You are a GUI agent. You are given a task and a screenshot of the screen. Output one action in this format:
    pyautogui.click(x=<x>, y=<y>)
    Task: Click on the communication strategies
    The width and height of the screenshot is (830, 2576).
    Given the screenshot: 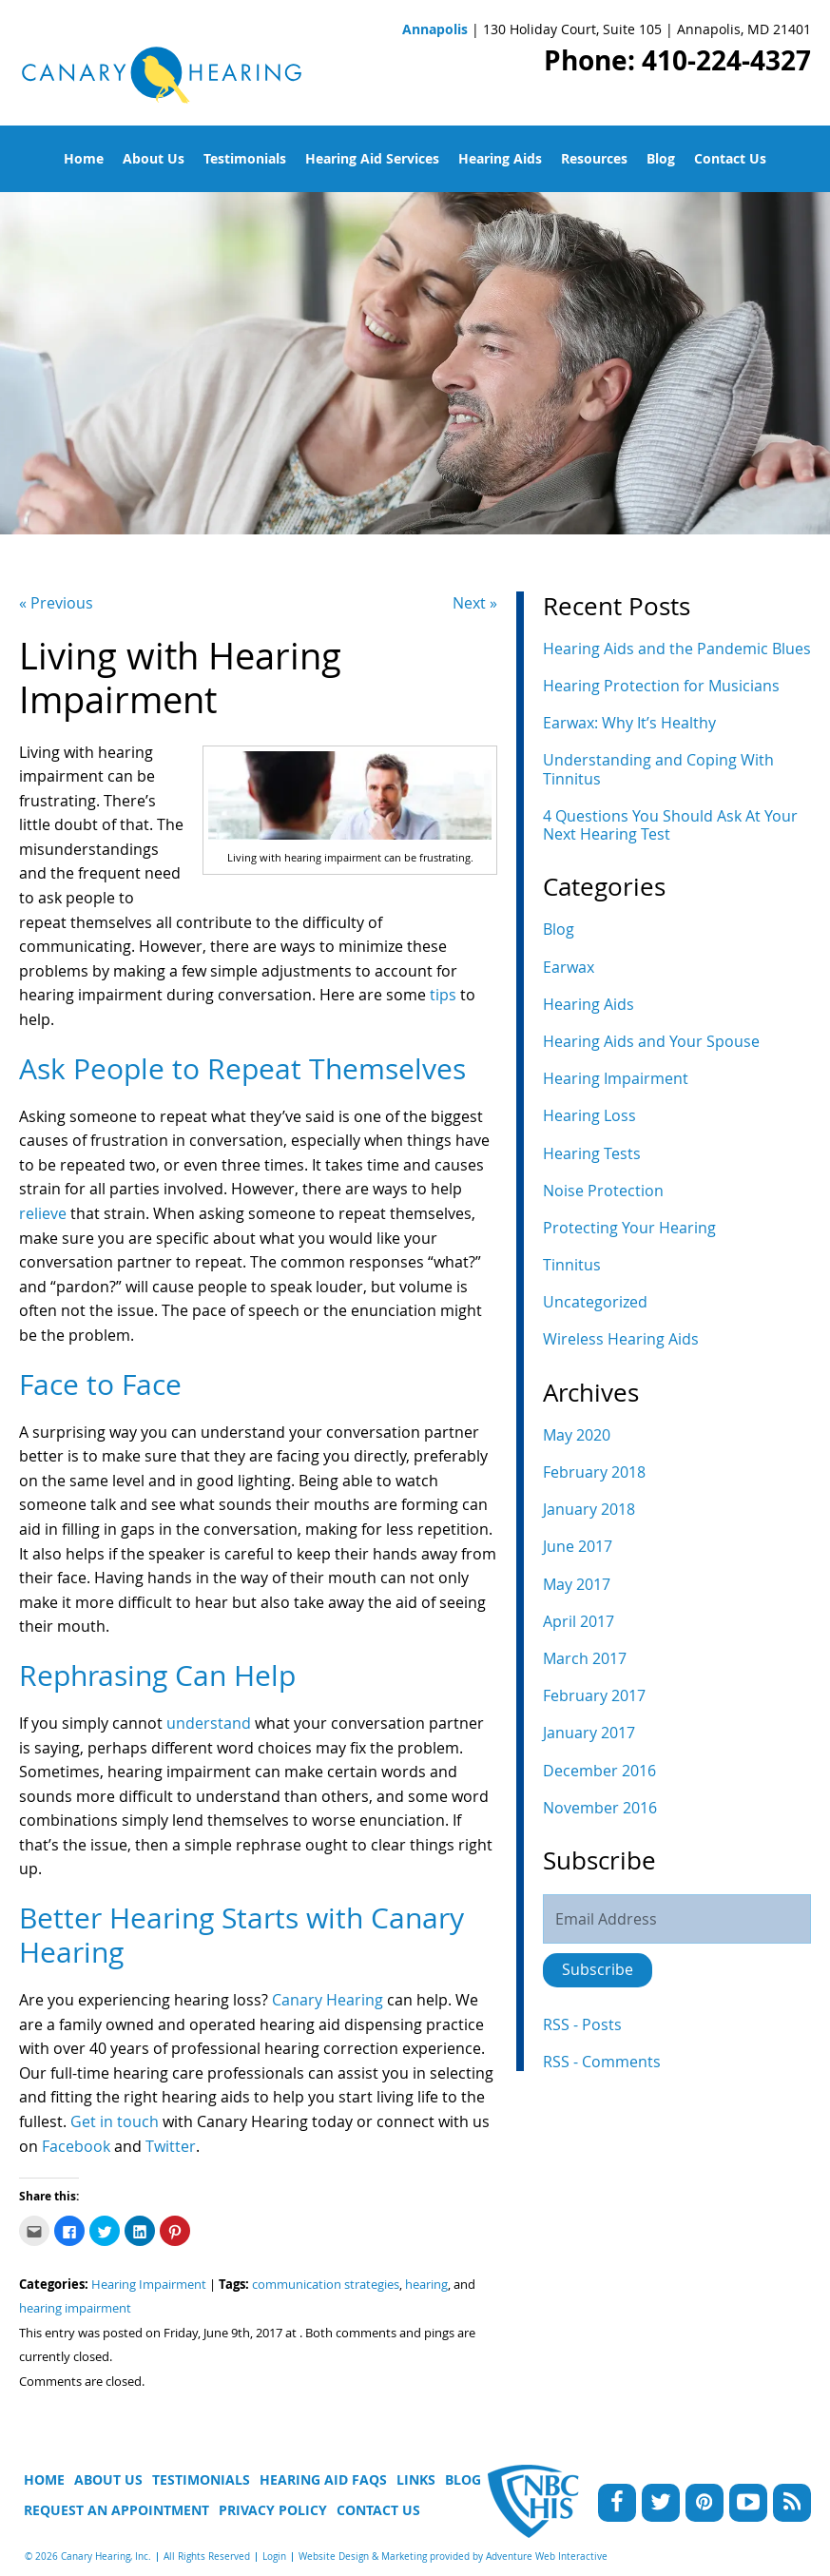 What is the action you would take?
    pyautogui.click(x=325, y=2284)
    